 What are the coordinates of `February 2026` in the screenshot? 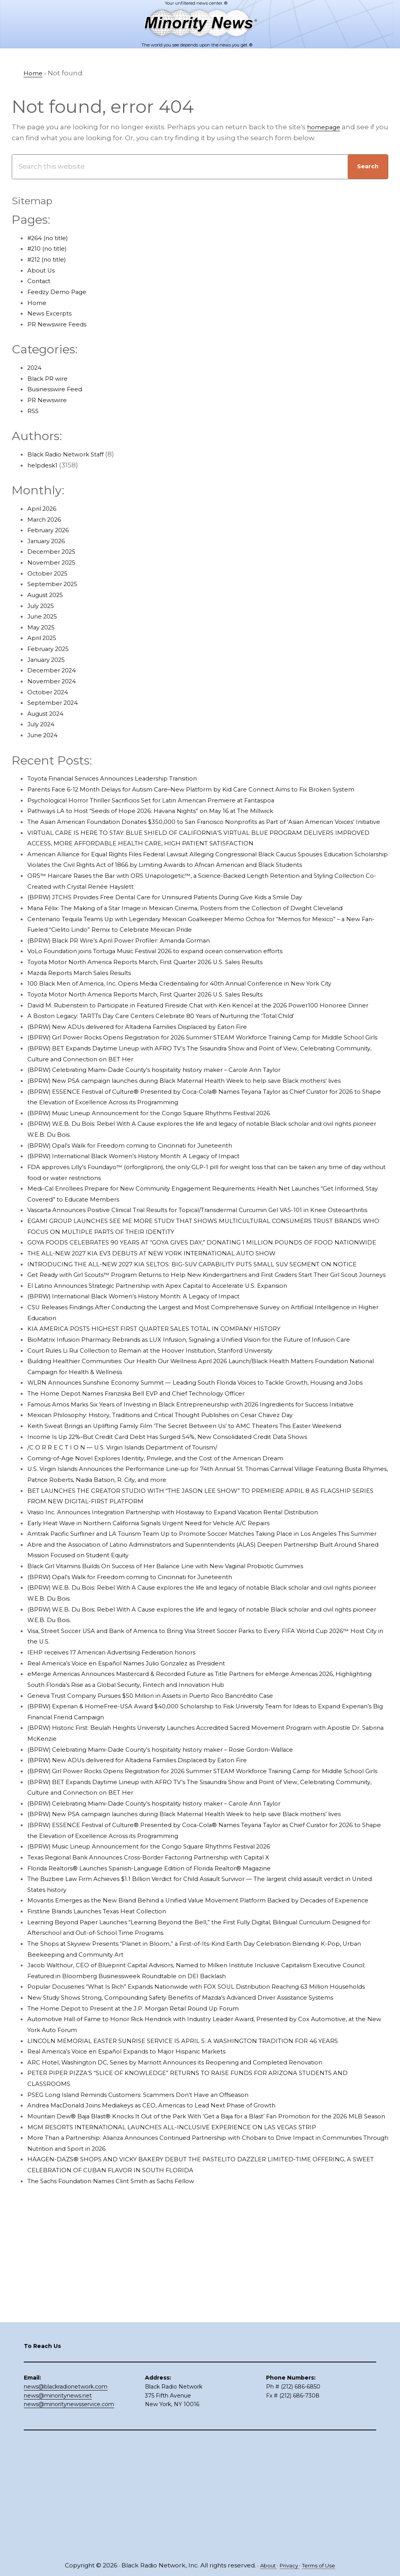 It's located at (51, 530).